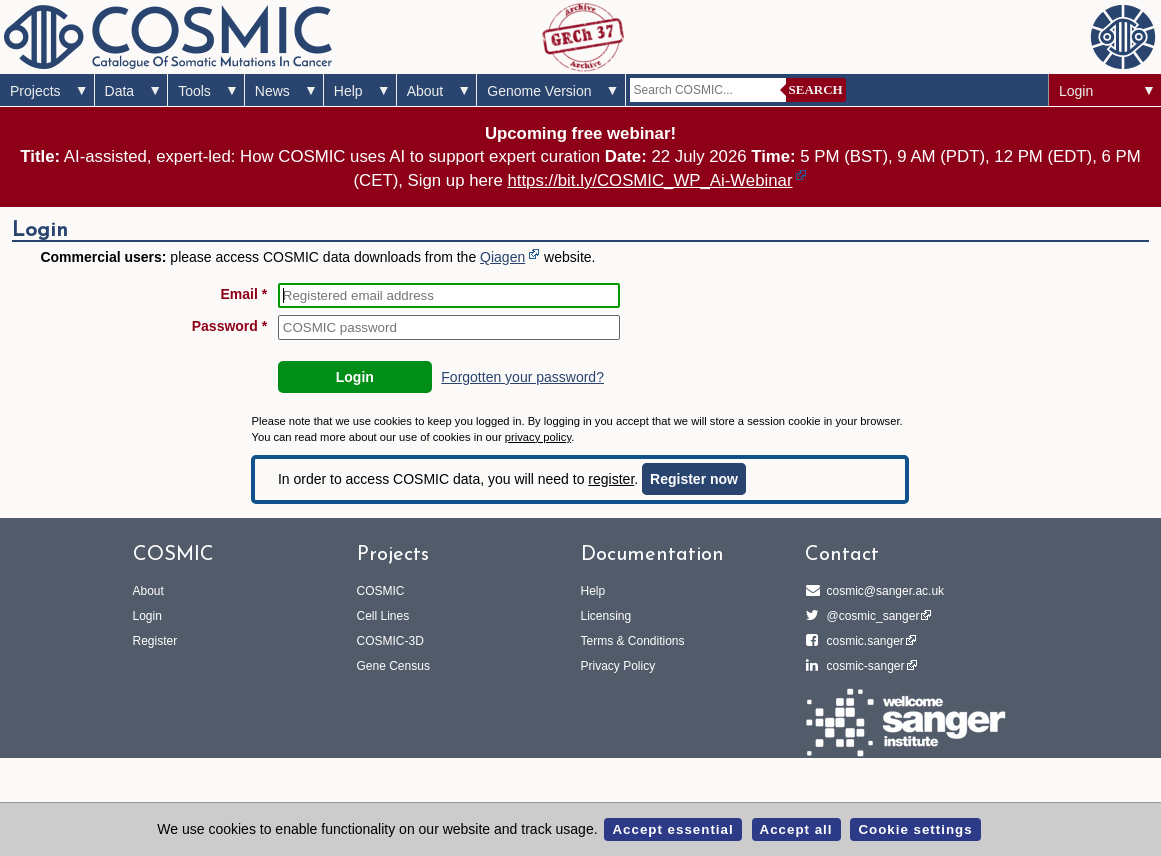 This screenshot has height=856, width=1161. I want to click on Data, so click(120, 91).